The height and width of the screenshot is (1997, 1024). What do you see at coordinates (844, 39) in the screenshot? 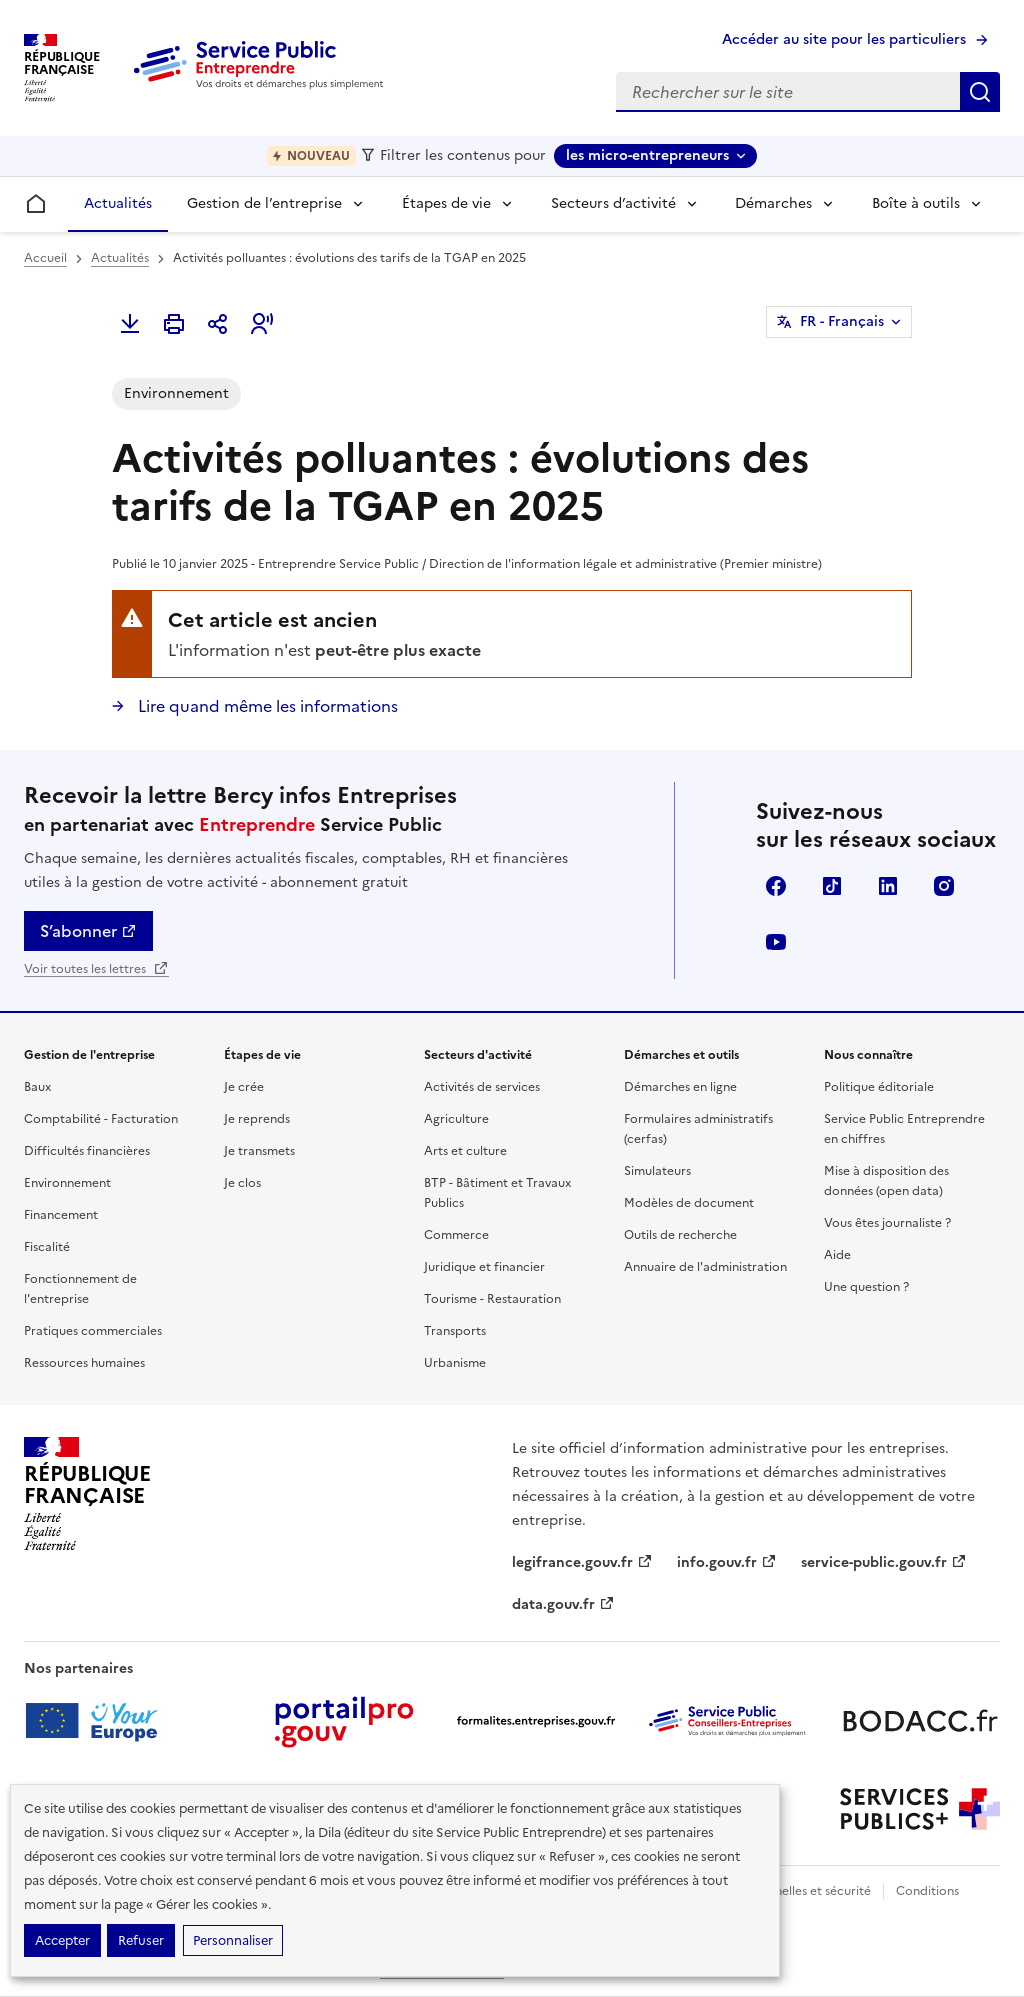
I see `Accéder au site pour les particuliers` at bounding box center [844, 39].